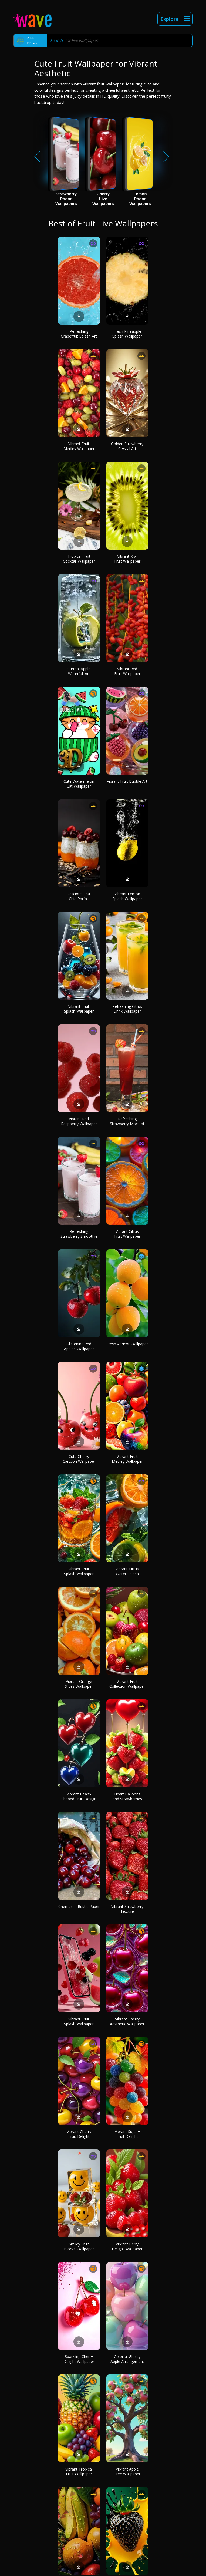 This screenshot has height=2576, width=206. I want to click on Refreshing Strawberry Mocktail, so click(127, 1121).